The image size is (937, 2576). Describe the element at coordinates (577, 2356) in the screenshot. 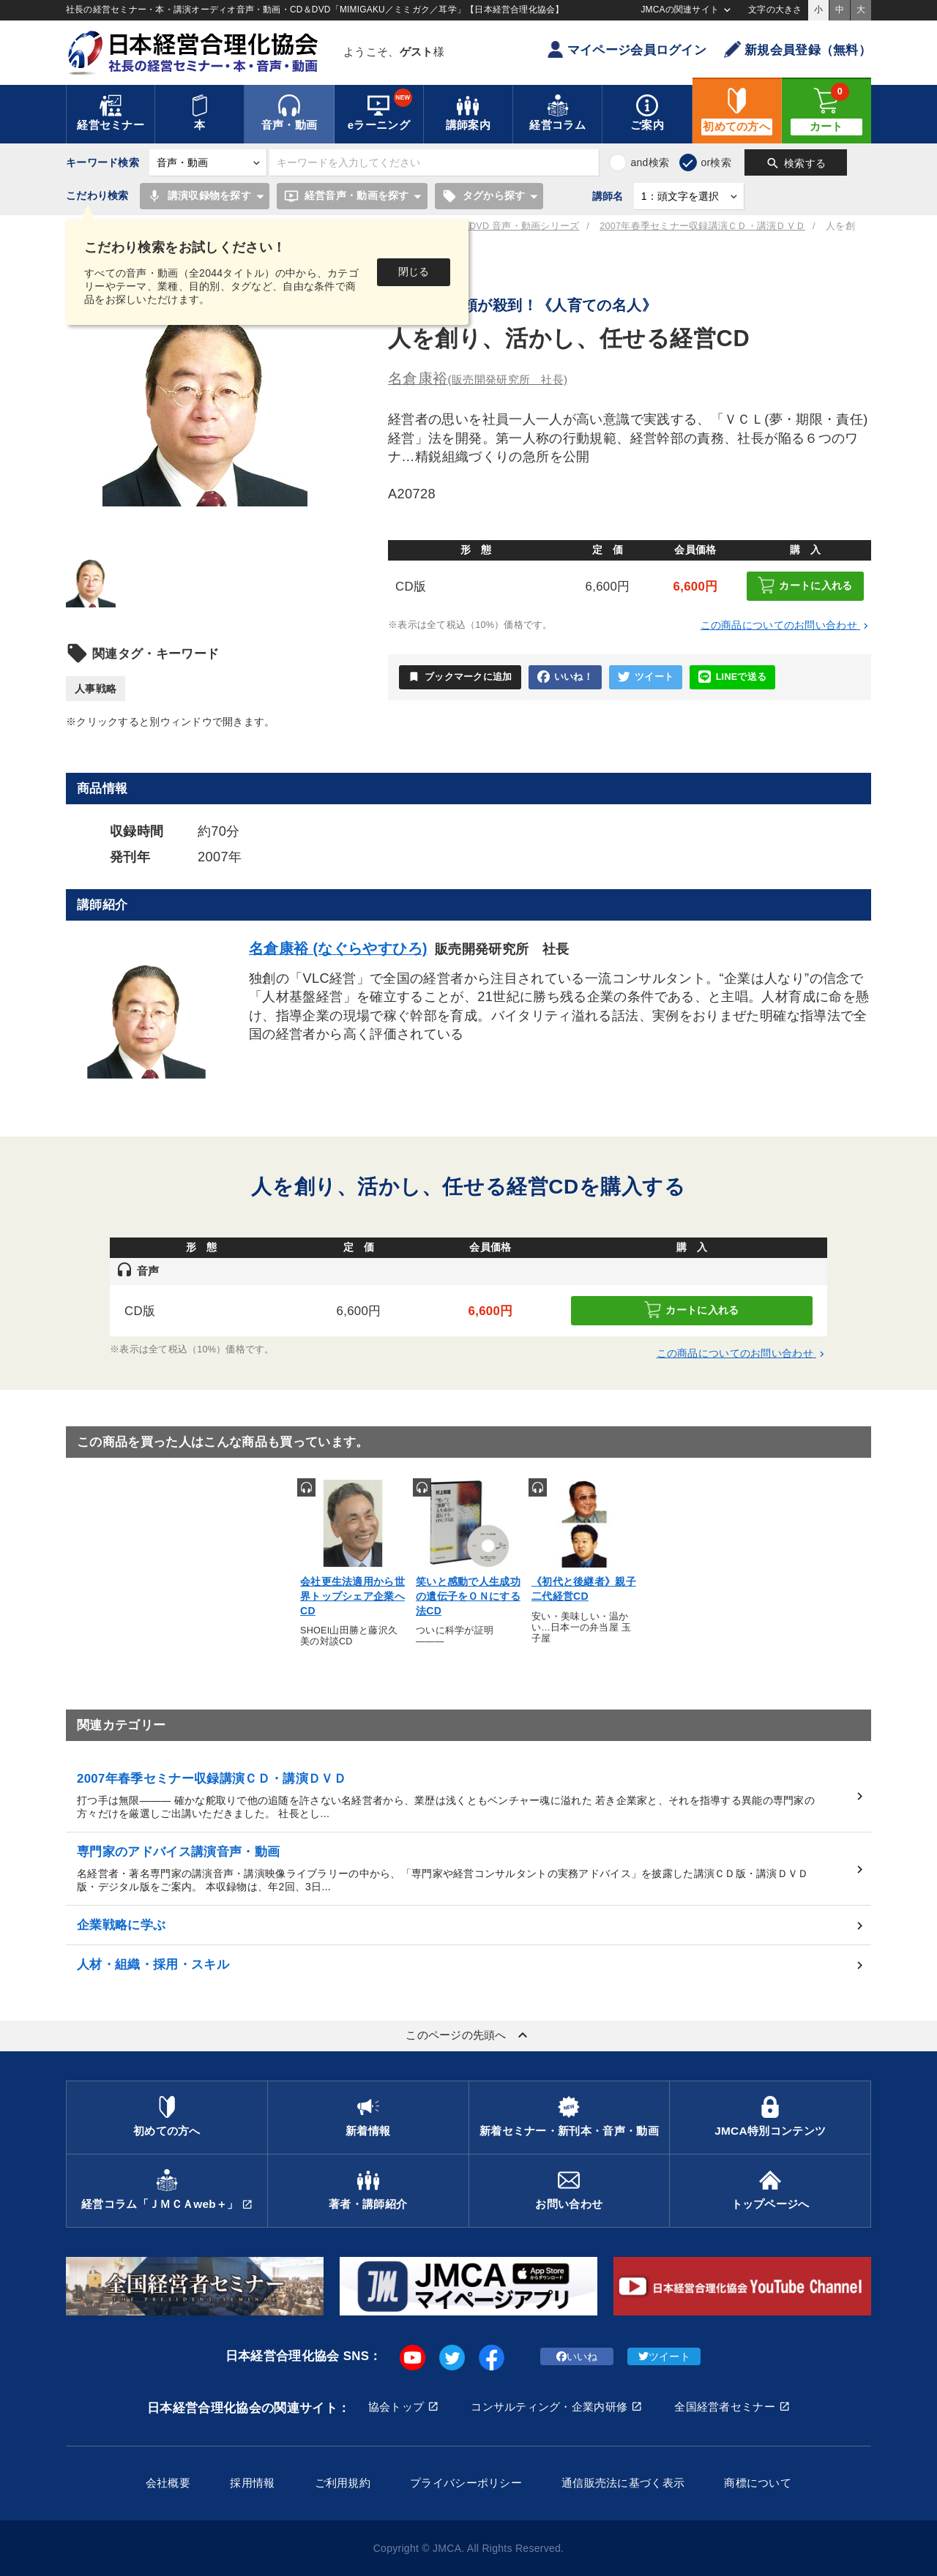

I see `いいね` at that location.